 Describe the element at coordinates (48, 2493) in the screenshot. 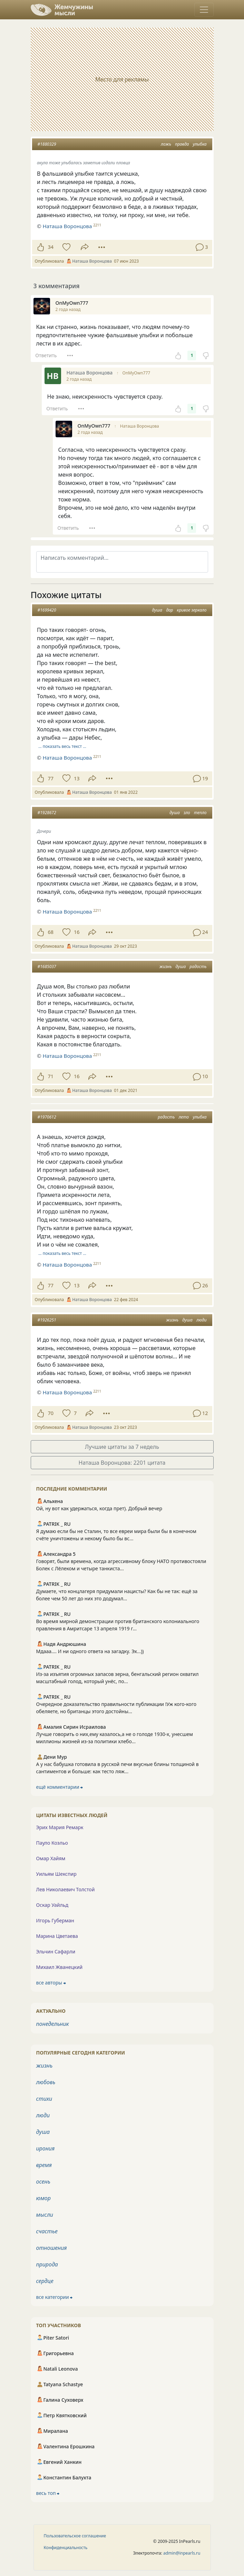

I see `весь топ ⮕` at that location.